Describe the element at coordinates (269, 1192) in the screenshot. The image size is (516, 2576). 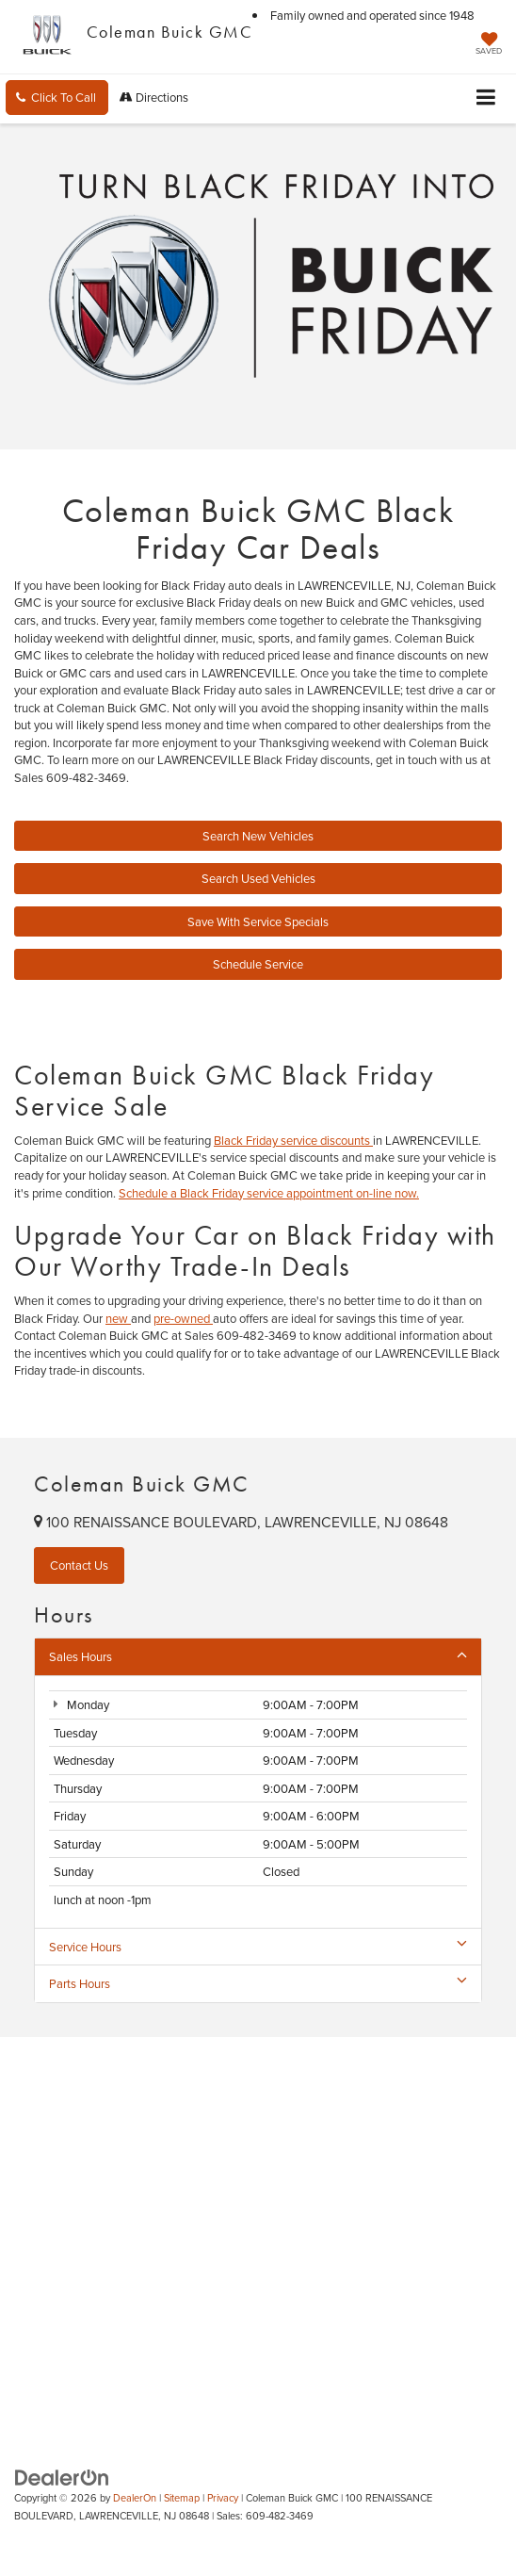
I see `Schedule a Black Friday service appointment on-line now.` at that location.